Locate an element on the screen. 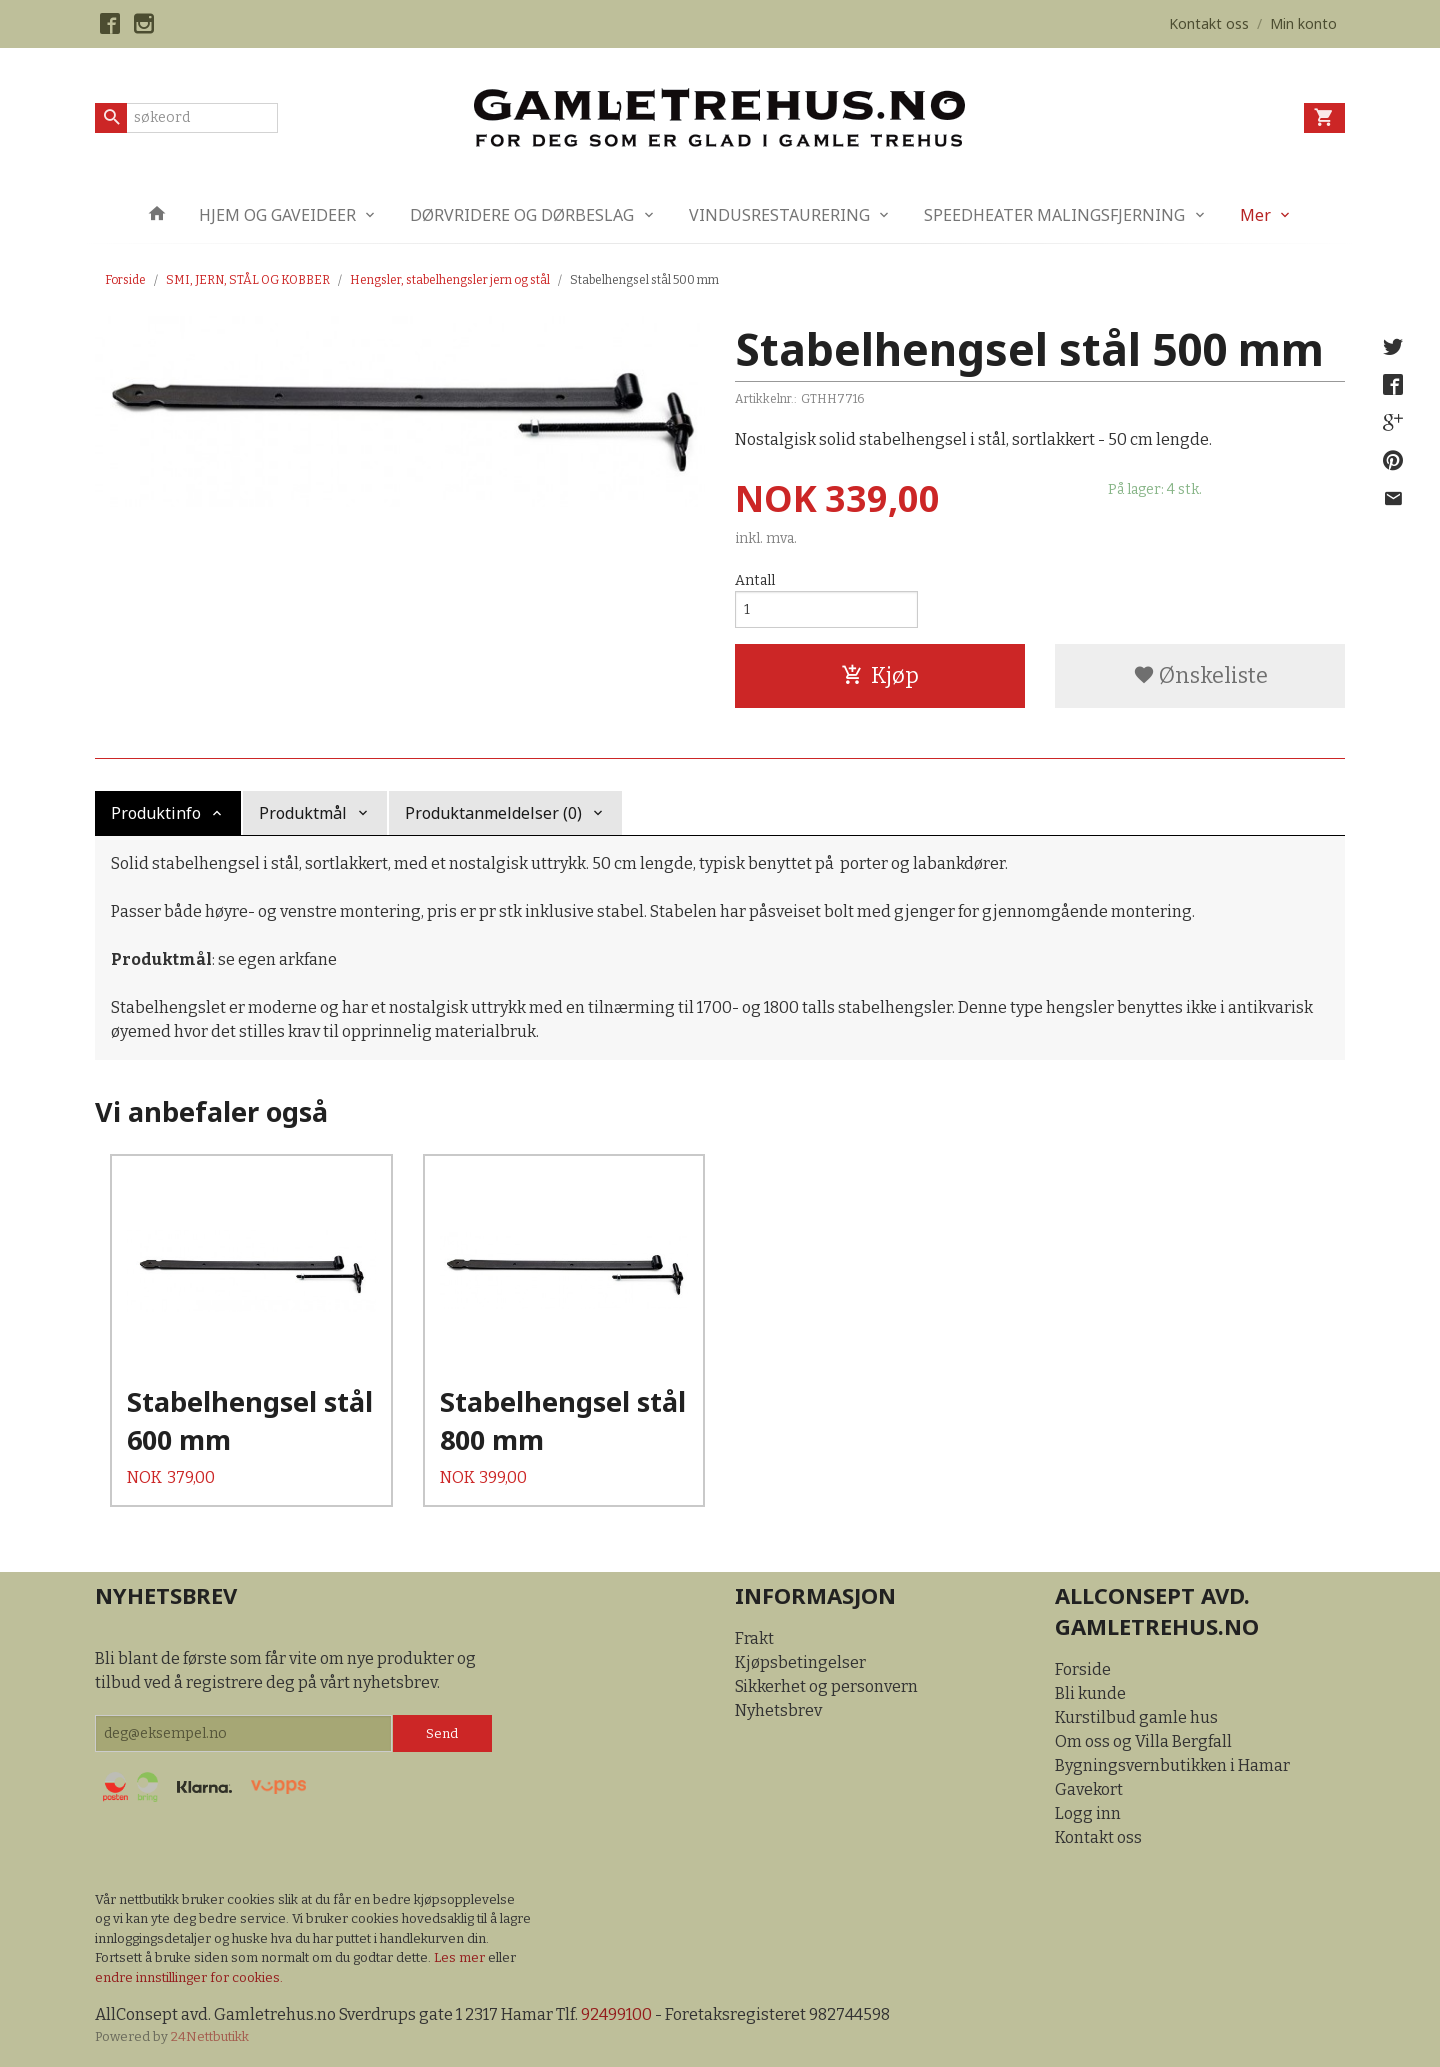 Image resolution: width=1440 pixels, height=2067 pixels. Logg inn is located at coordinates (1088, 1813).